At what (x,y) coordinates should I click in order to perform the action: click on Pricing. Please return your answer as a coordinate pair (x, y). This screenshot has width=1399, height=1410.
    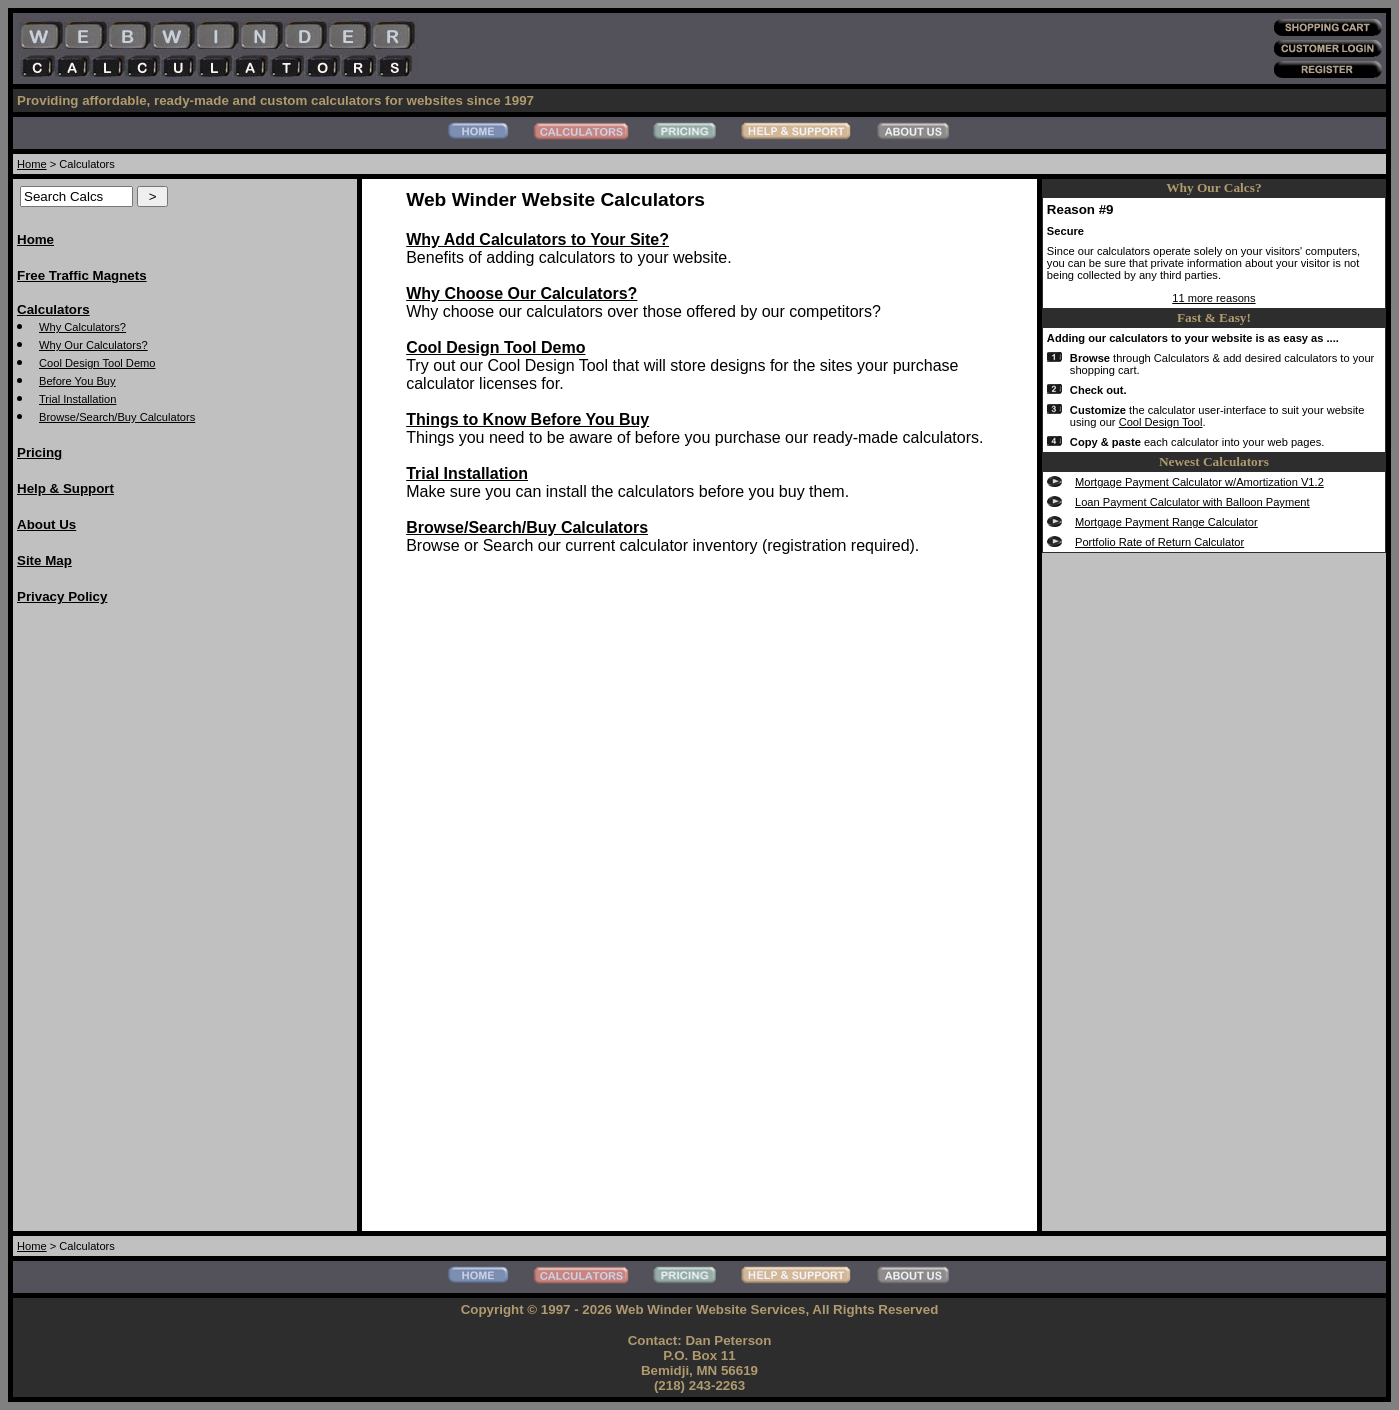
    Looking at the image, I should click on (39, 452).